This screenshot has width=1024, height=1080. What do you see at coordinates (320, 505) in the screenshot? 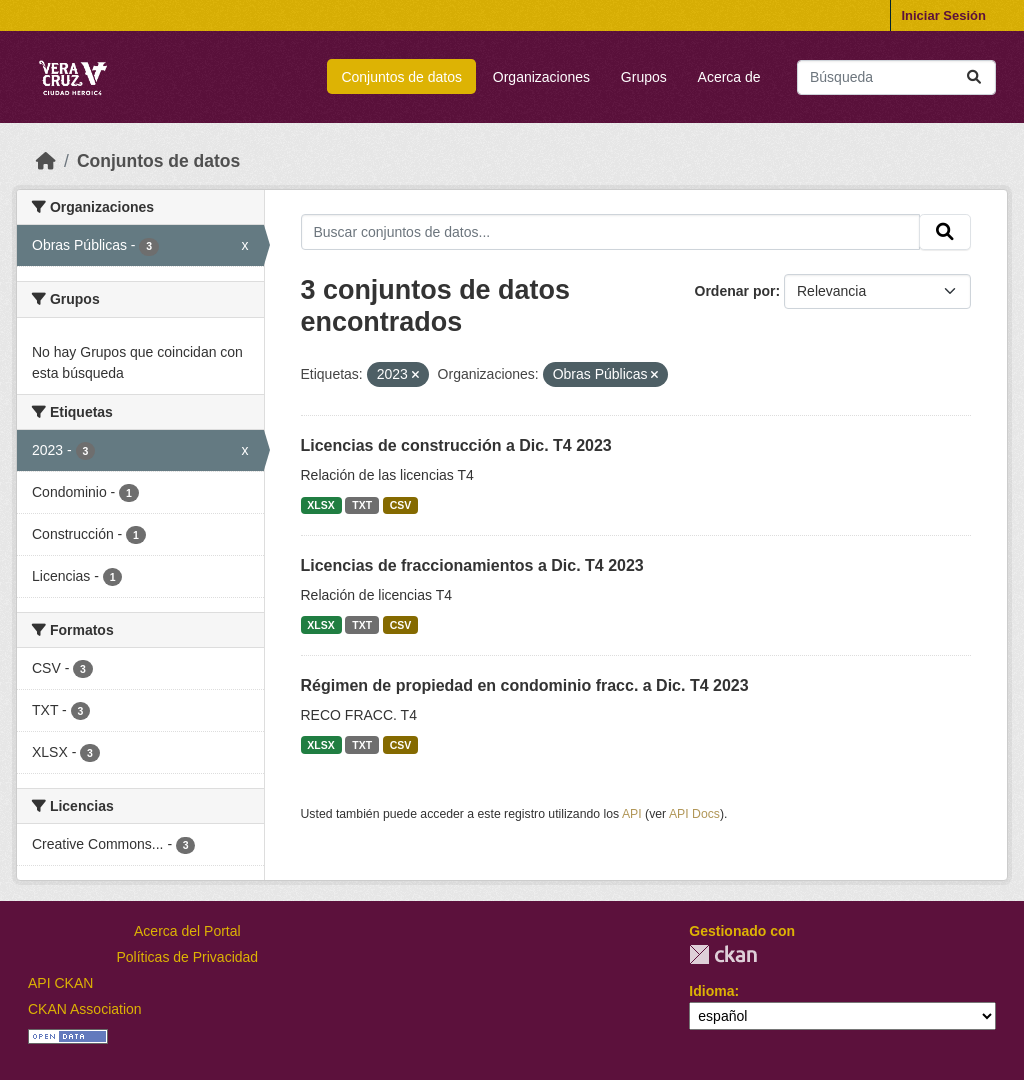
I see `XLSX` at bounding box center [320, 505].